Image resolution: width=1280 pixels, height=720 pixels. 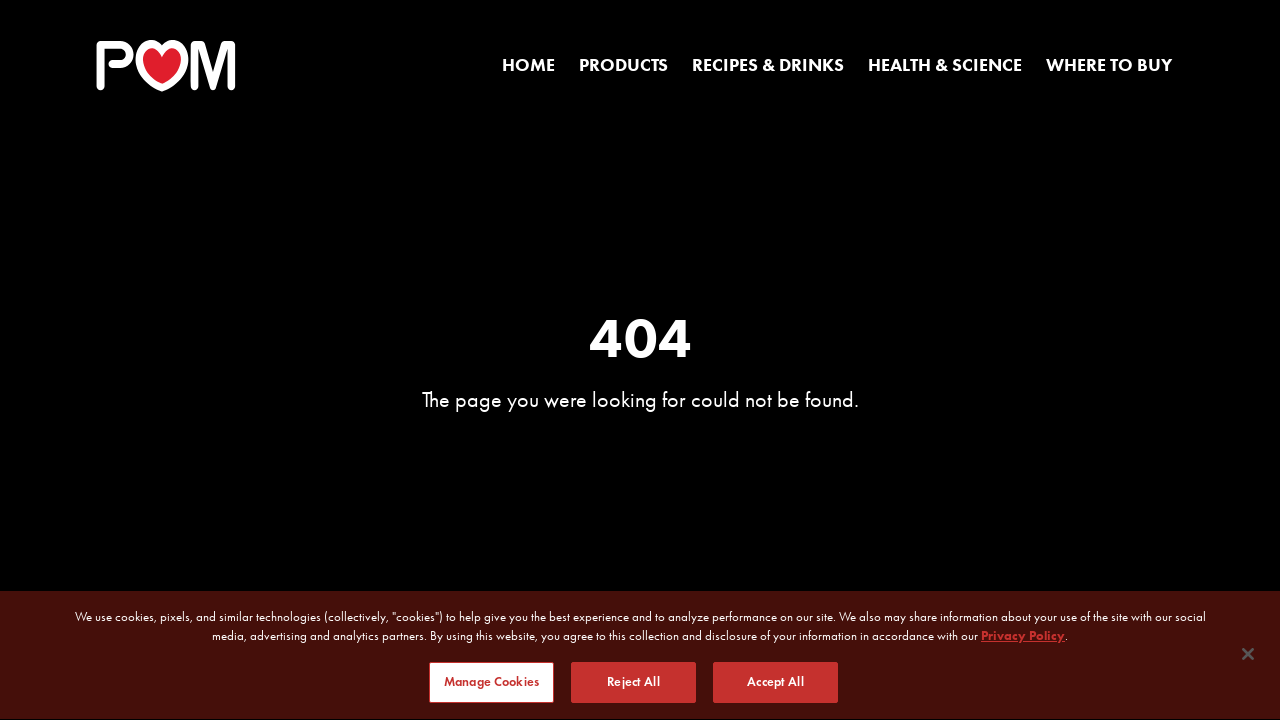 I want to click on Recipes & Drinks, so click(x=768, y=65).